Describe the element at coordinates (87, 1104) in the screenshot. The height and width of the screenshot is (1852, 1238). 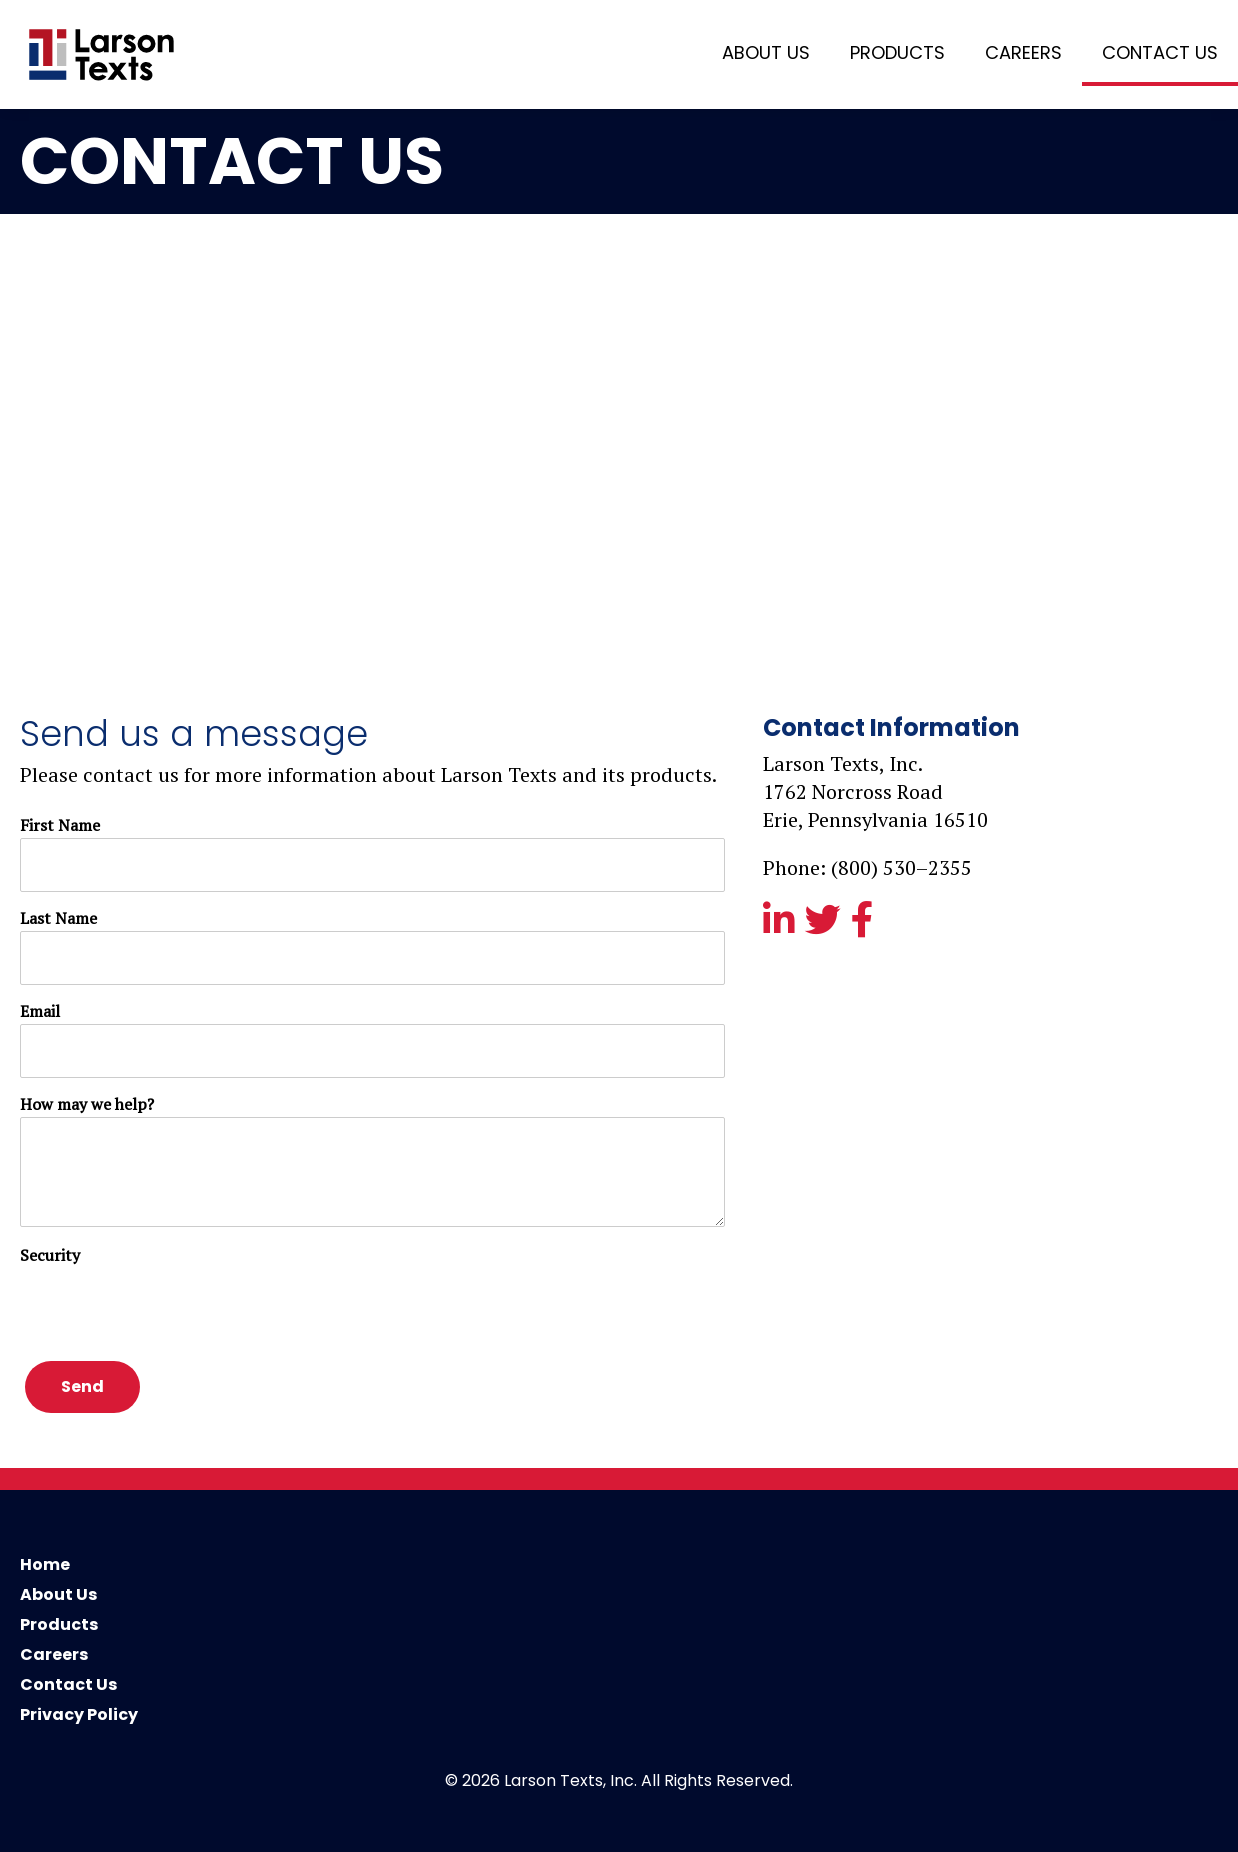
I see `How may we help?` at that location.